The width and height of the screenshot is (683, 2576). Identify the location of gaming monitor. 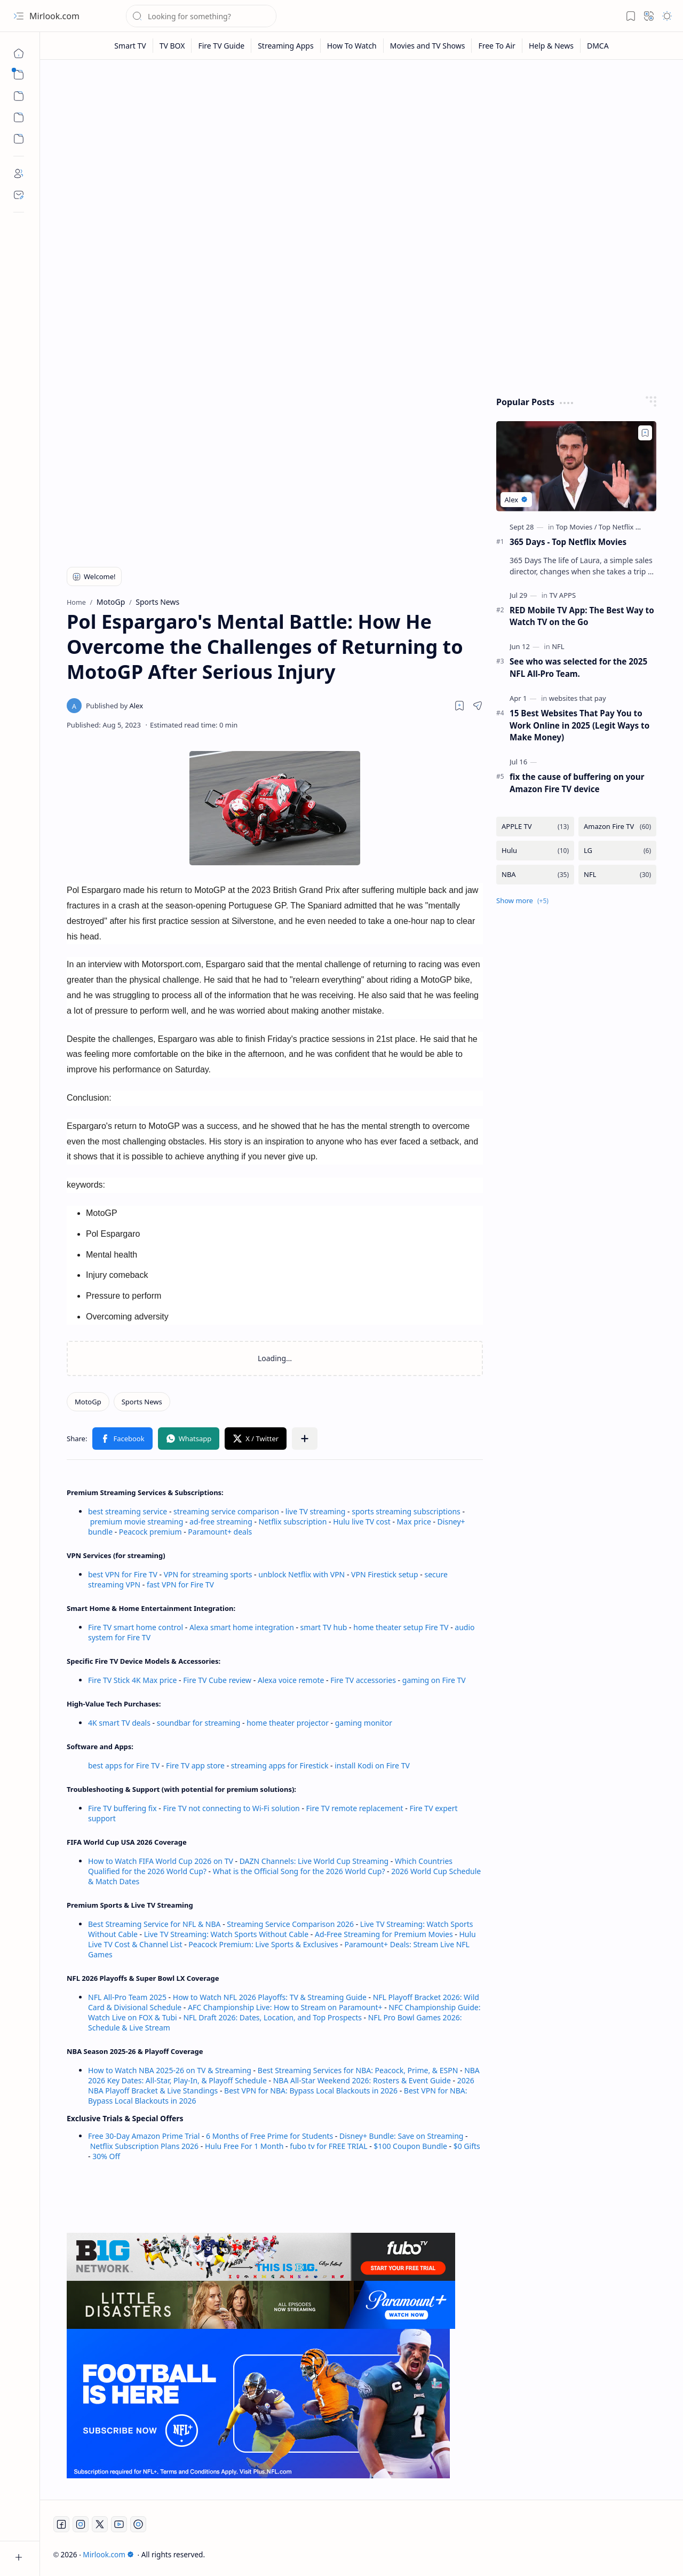
(363, 1723).